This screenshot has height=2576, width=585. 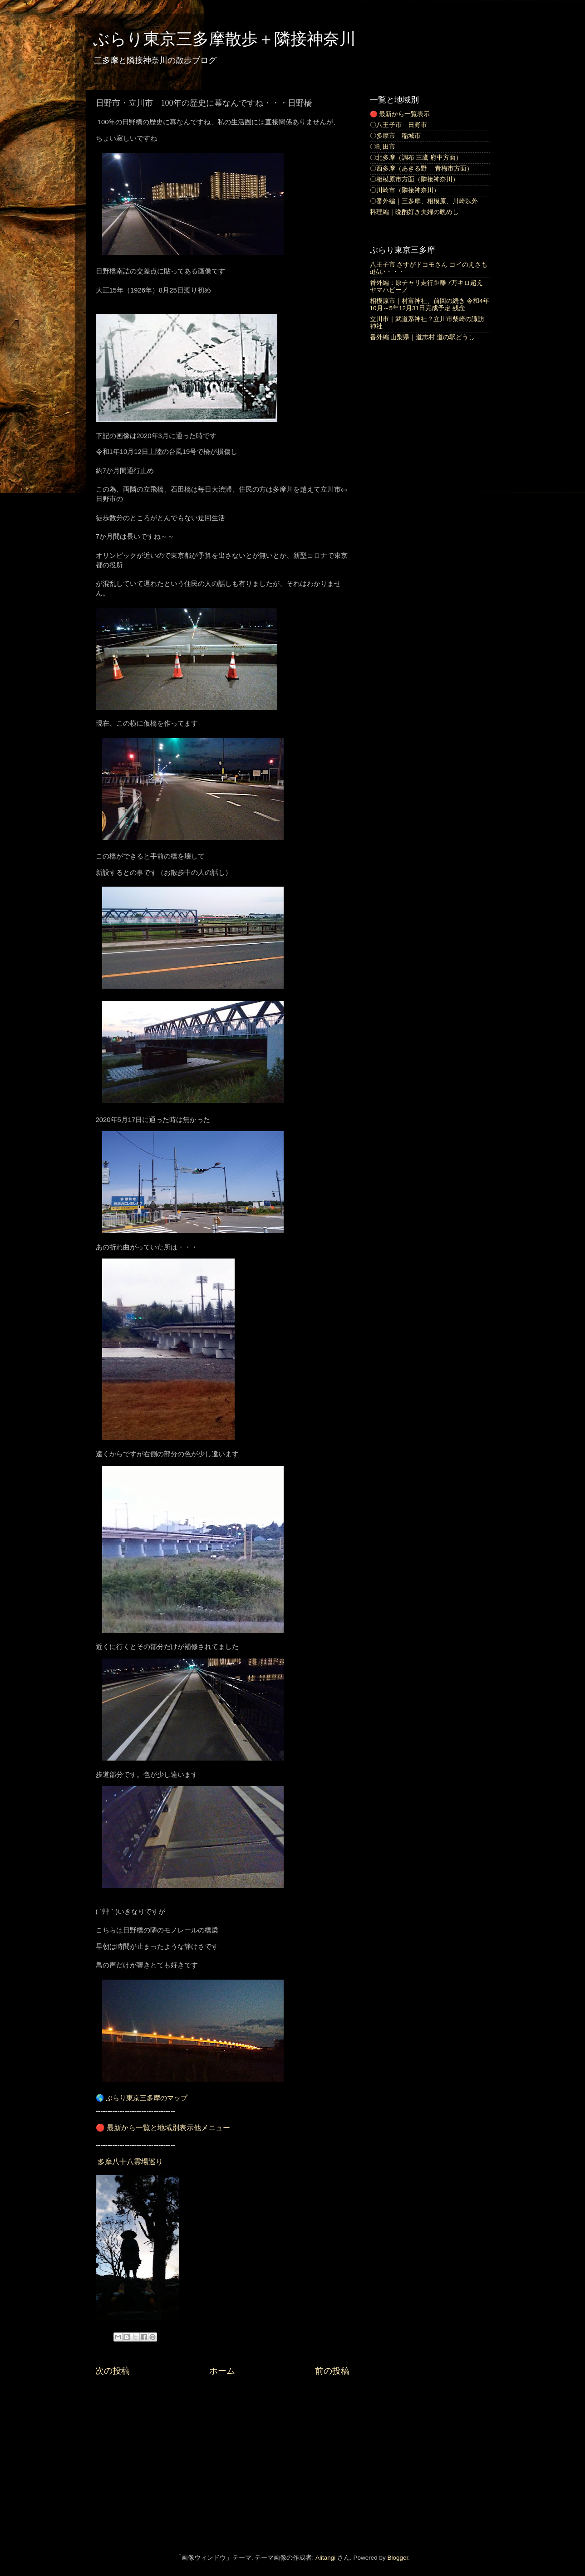 I want to click on 料理編｜晩酌好き夫婦の晩めし, so click(x=414, y=212).